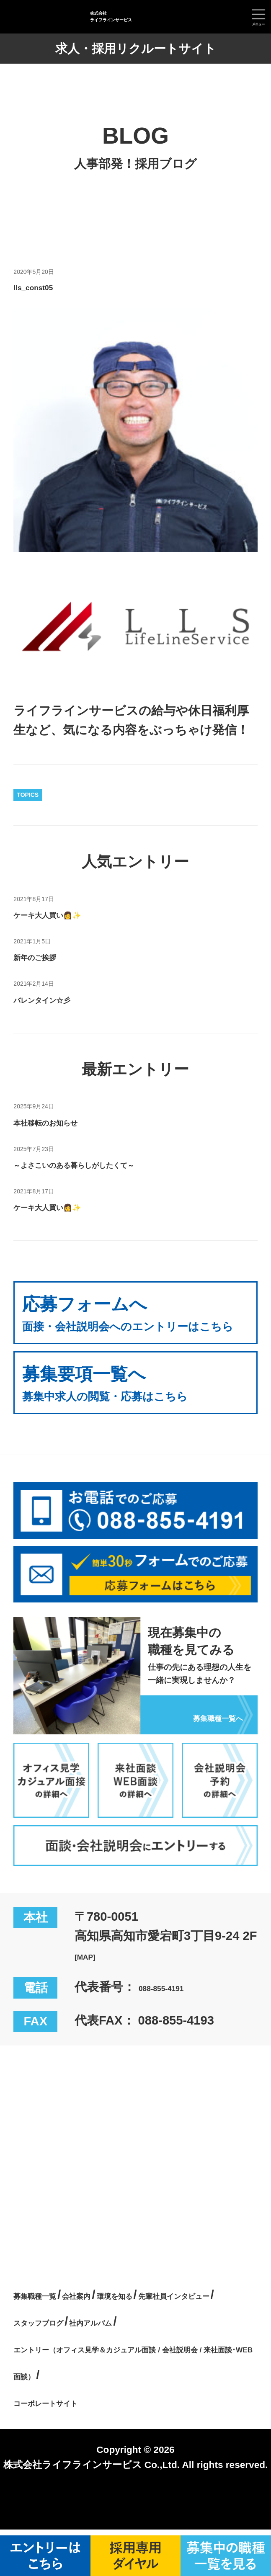  I want to click on [MAP], so click(92, 1974).